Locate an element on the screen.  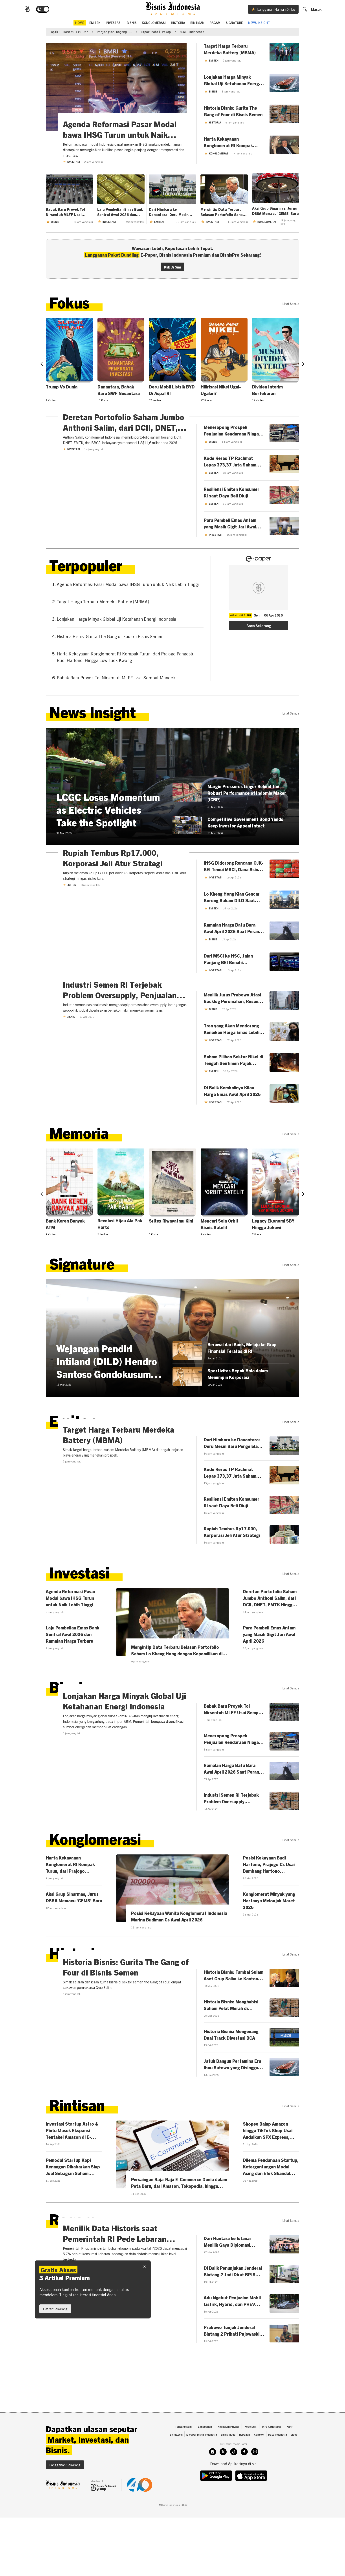
Hypeabis is located at coordinates (244, 2495).